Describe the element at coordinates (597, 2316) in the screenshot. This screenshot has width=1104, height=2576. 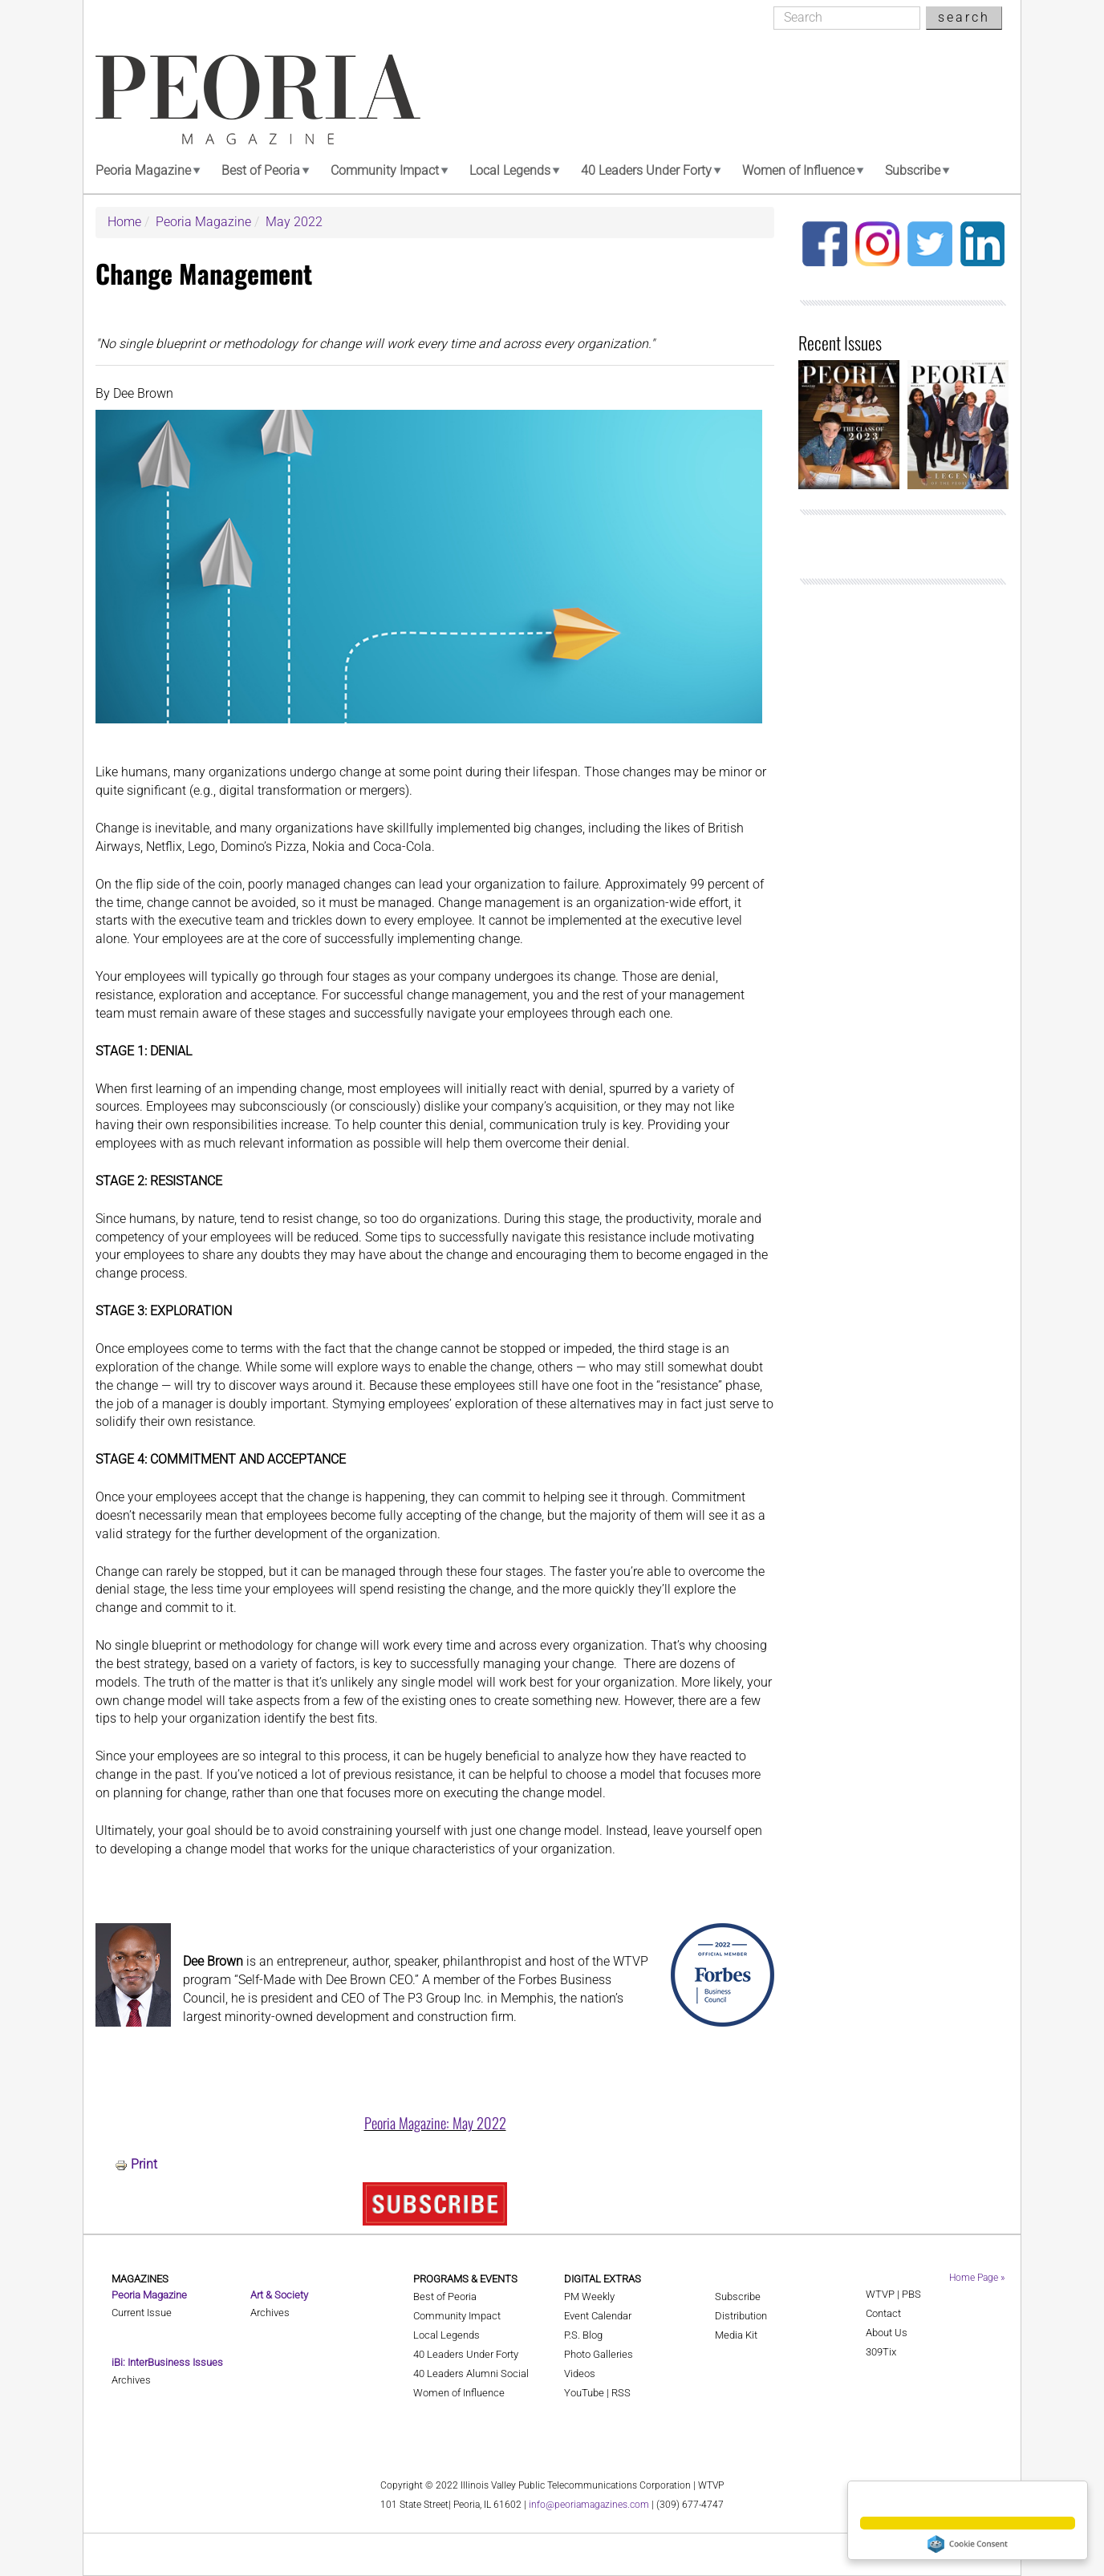
I see `Event Calendar` at that location.